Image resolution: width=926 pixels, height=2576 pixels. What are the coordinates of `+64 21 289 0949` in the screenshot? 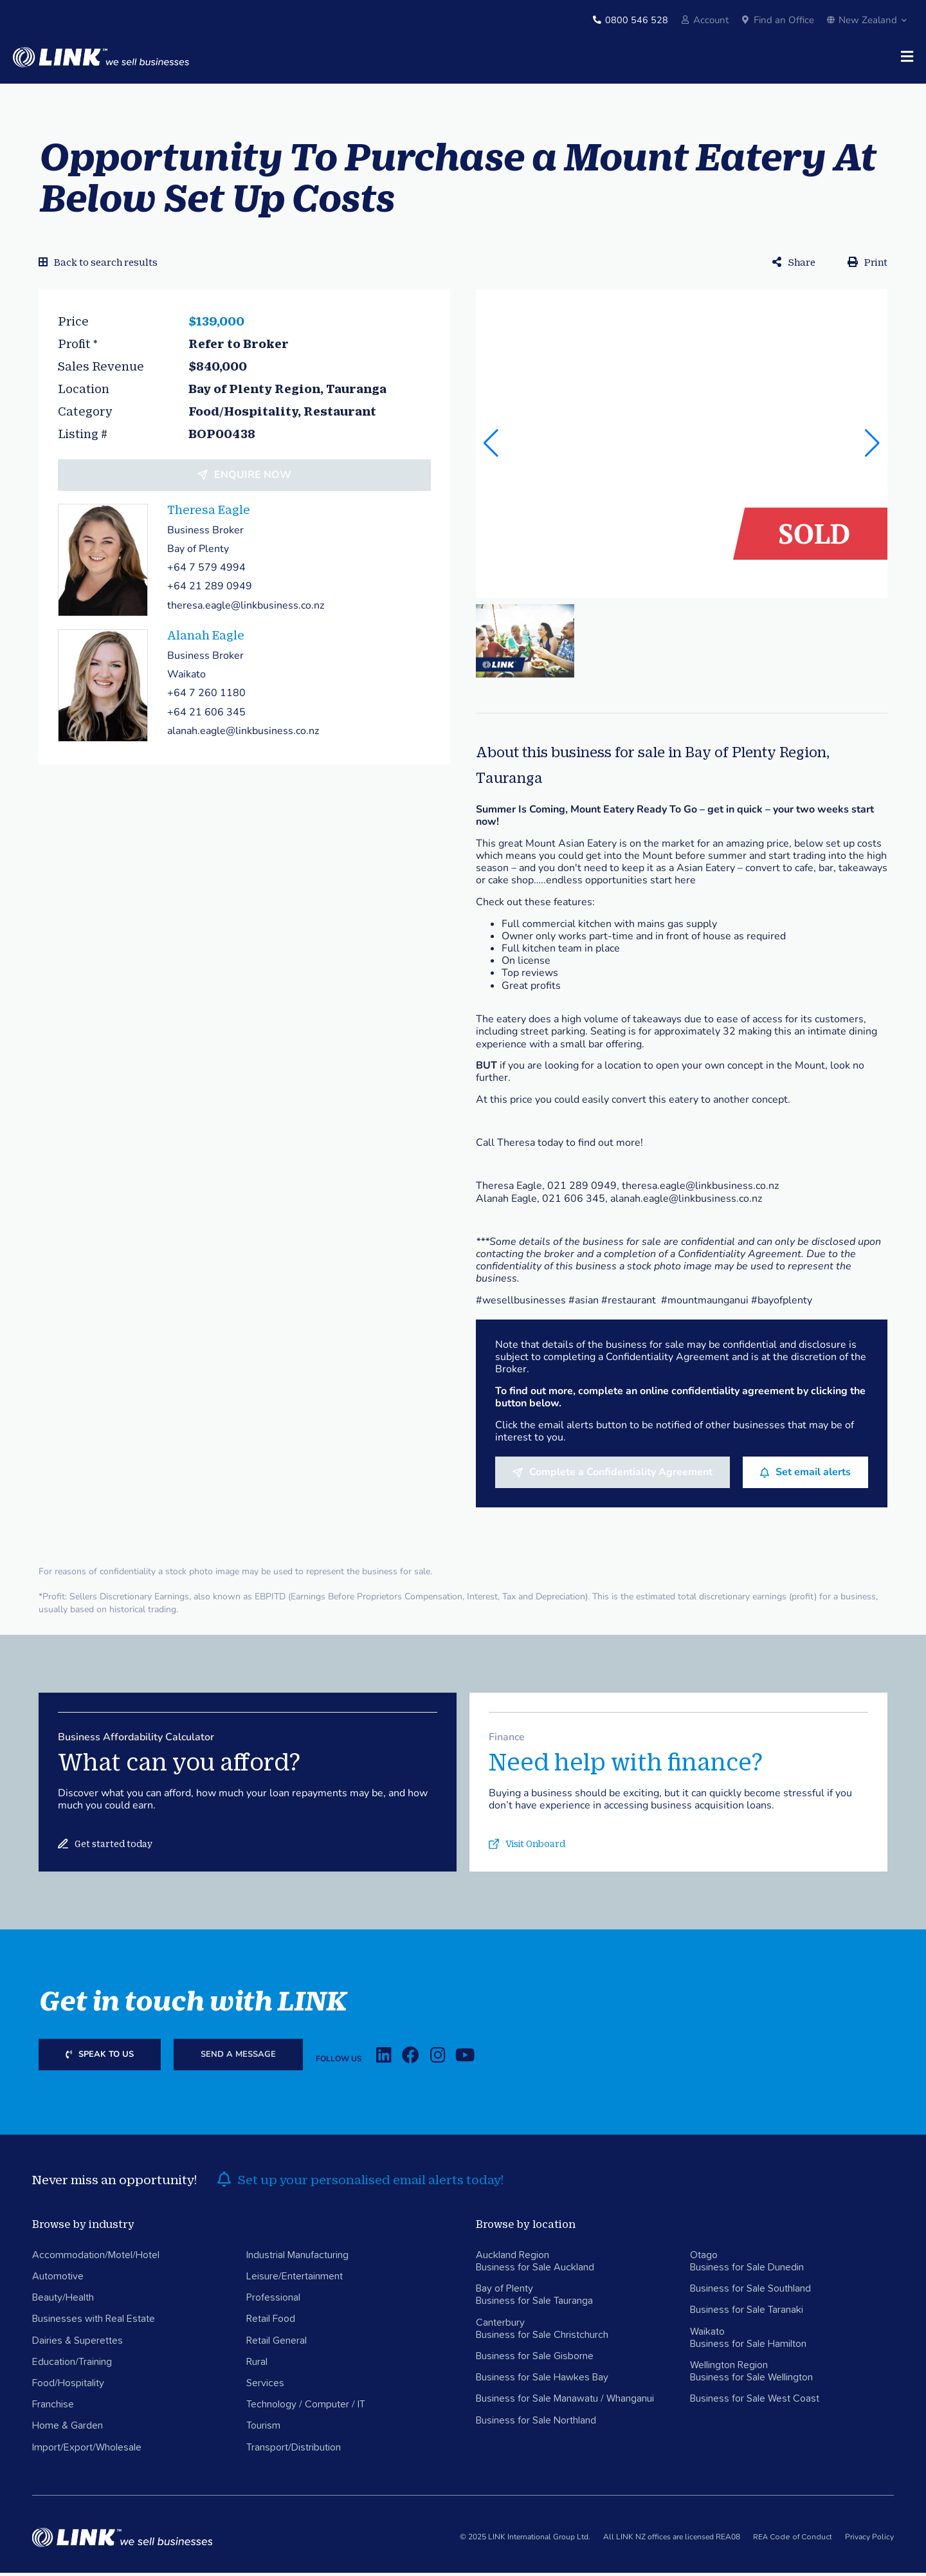 It's located at (209, 590).